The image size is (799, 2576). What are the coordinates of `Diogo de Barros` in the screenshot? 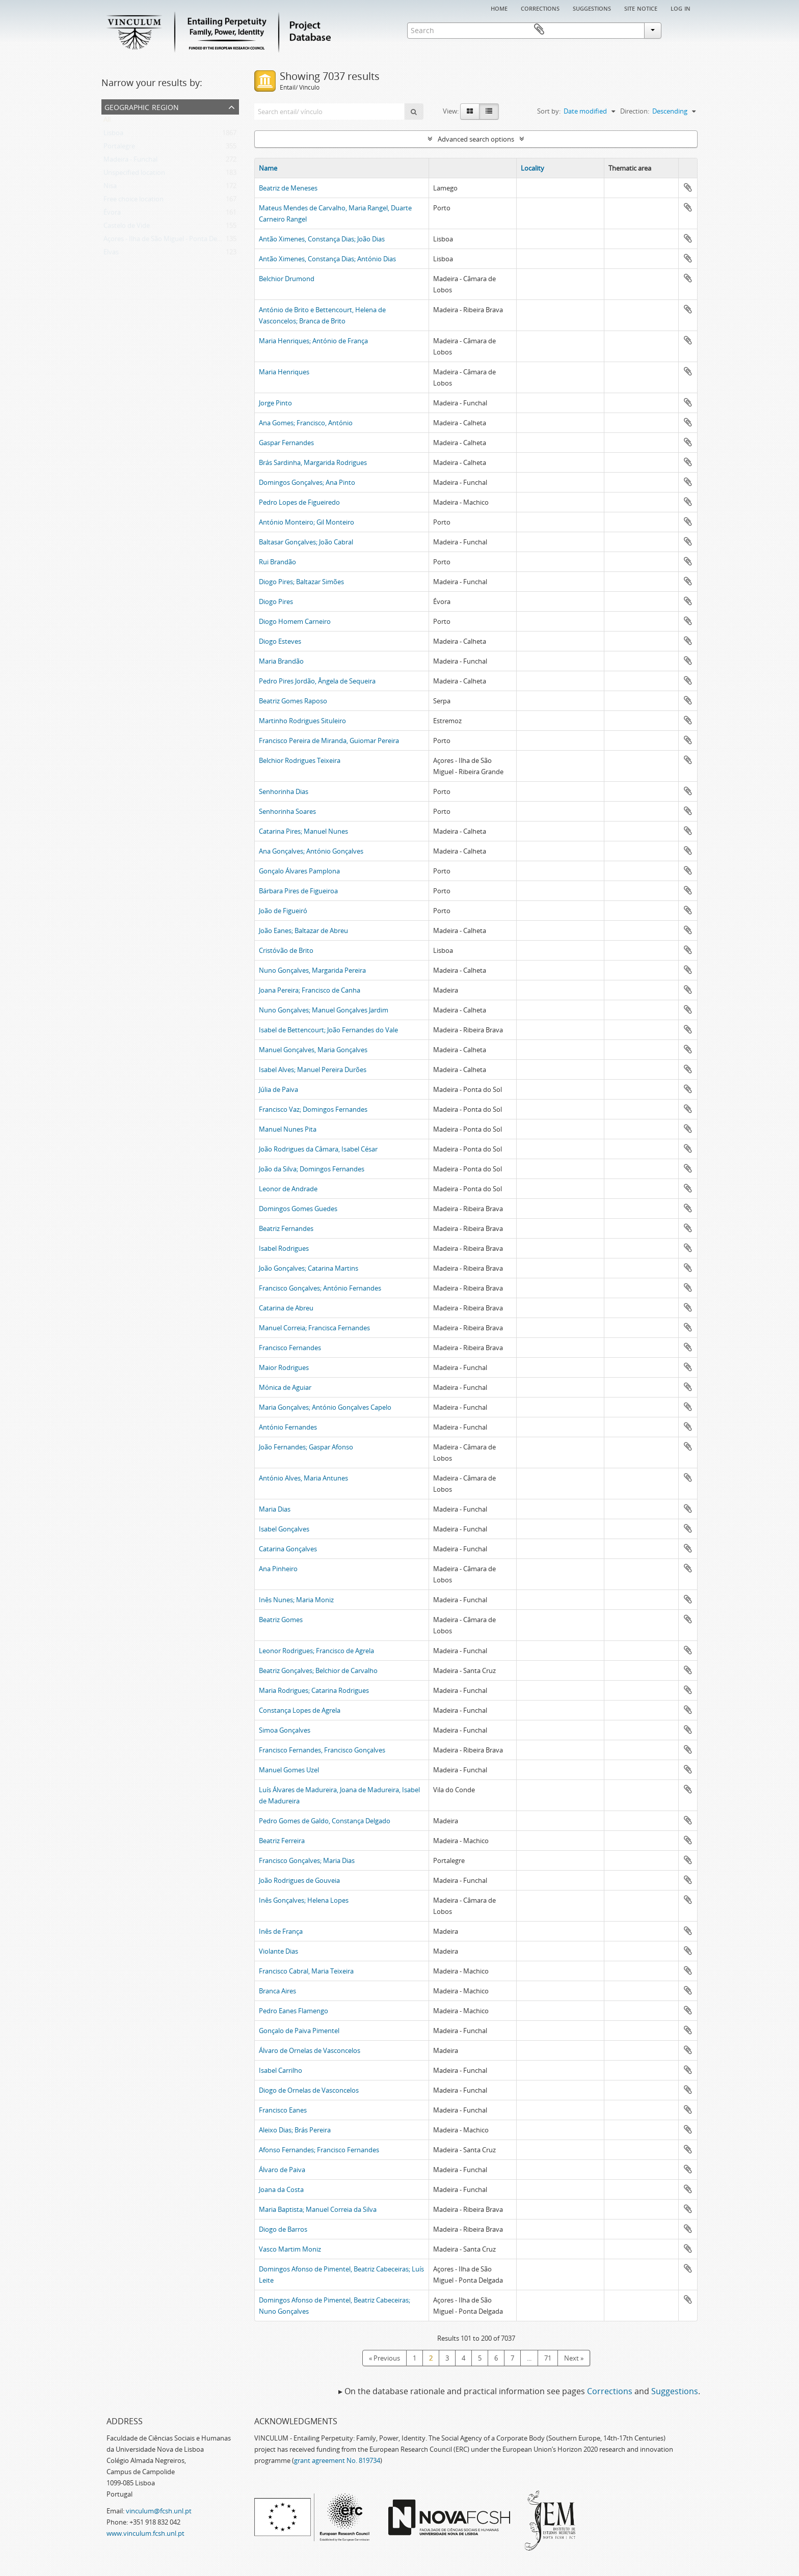 It's located at (283, 2229).